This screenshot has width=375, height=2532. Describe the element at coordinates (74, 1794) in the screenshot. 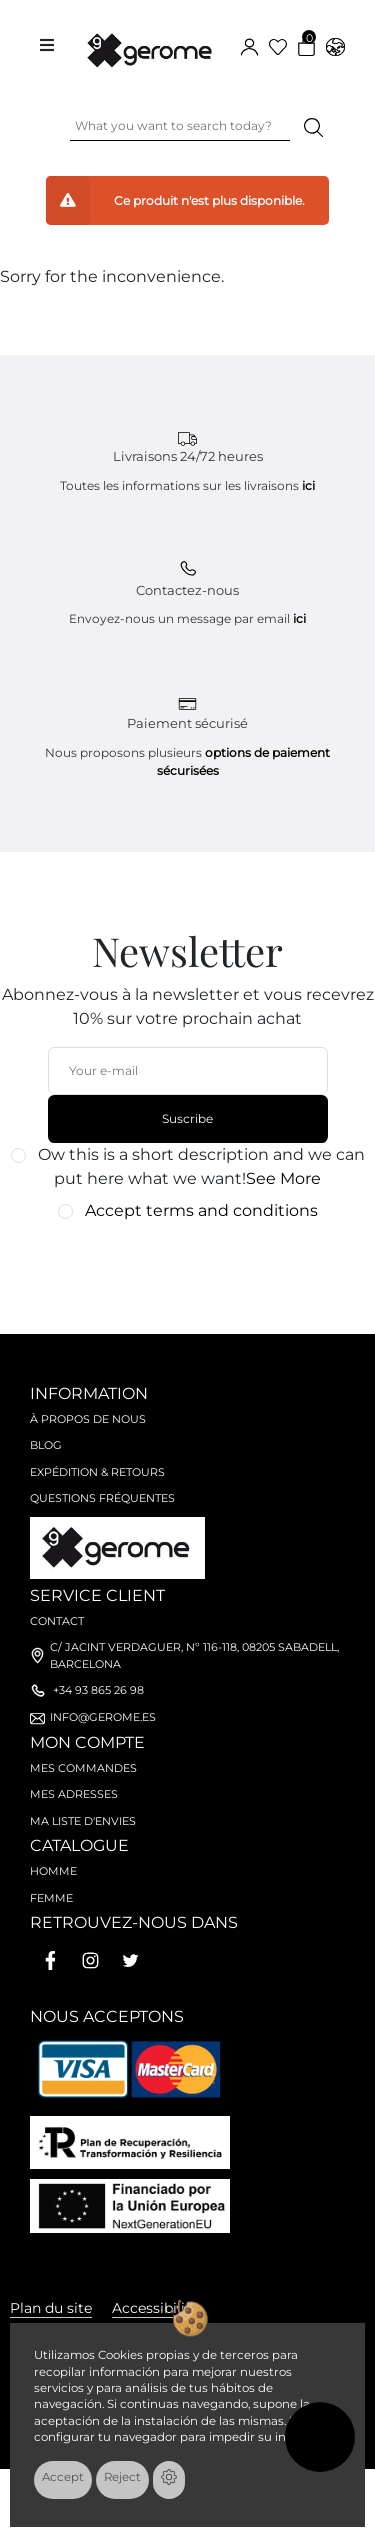

I see `Mes adresses` at that location.